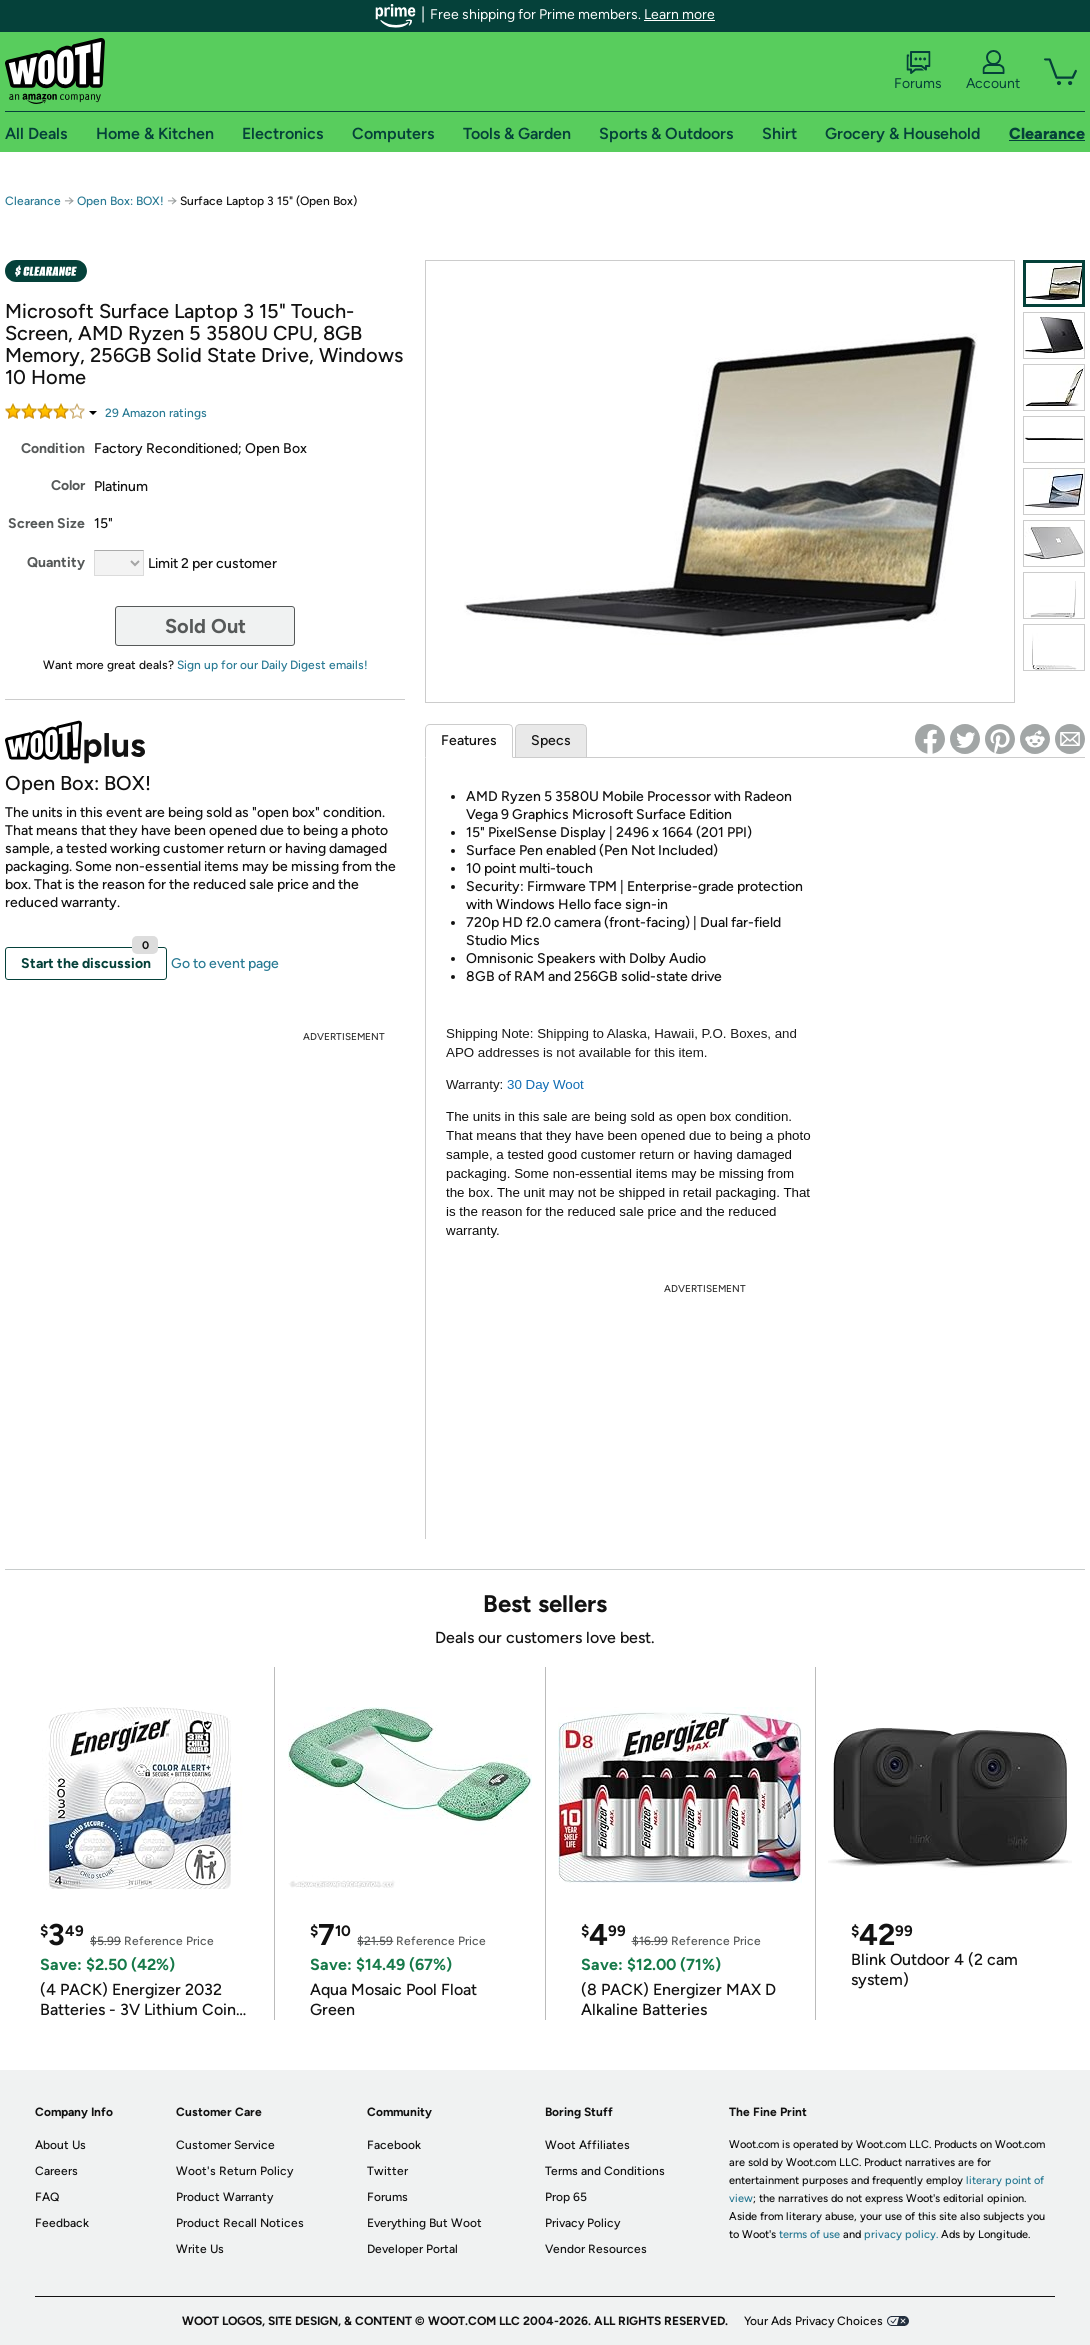 This screenshot has width=1090, height=2345. I want to click on Woot Affiliates, so click(587, 2145).